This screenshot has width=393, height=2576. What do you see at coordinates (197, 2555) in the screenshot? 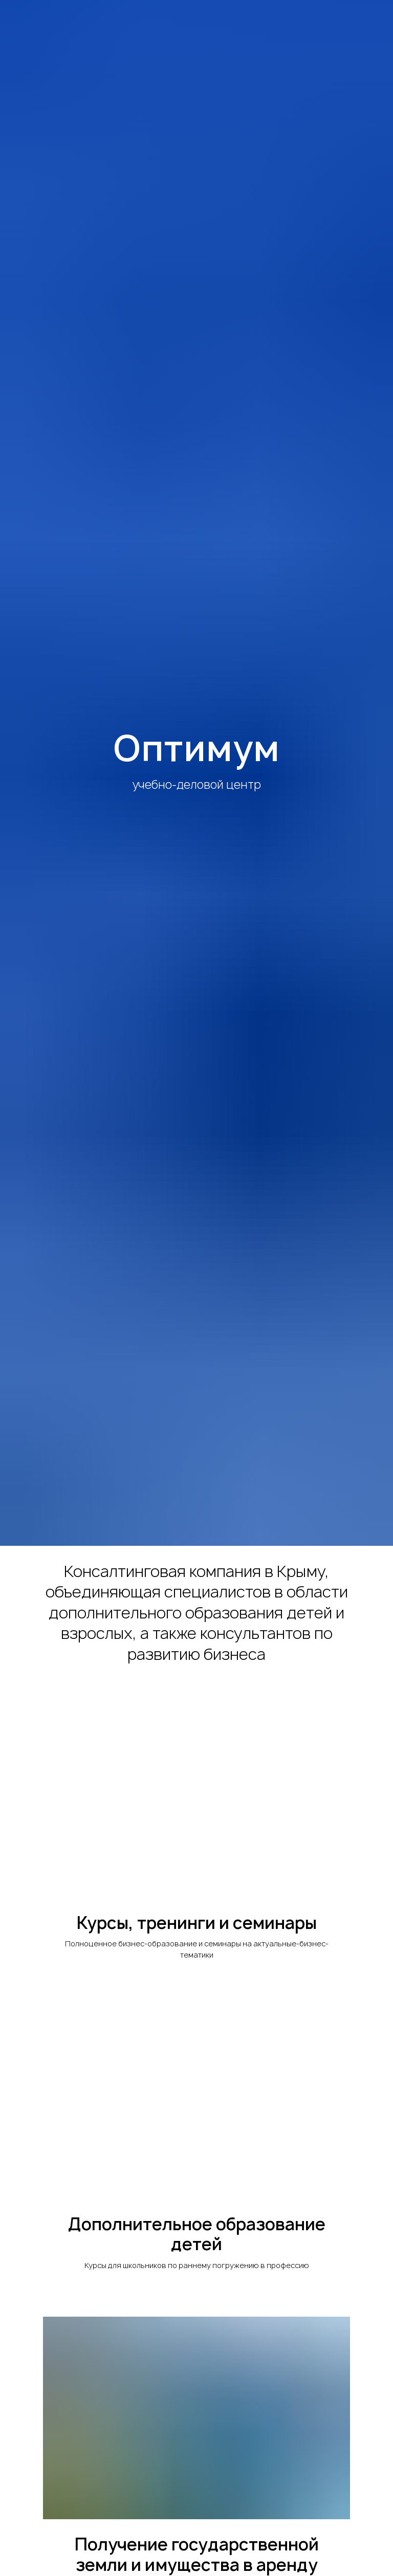
I see `Получение государственной земли и имущества в аренду` at bounding box center [197, 2555].